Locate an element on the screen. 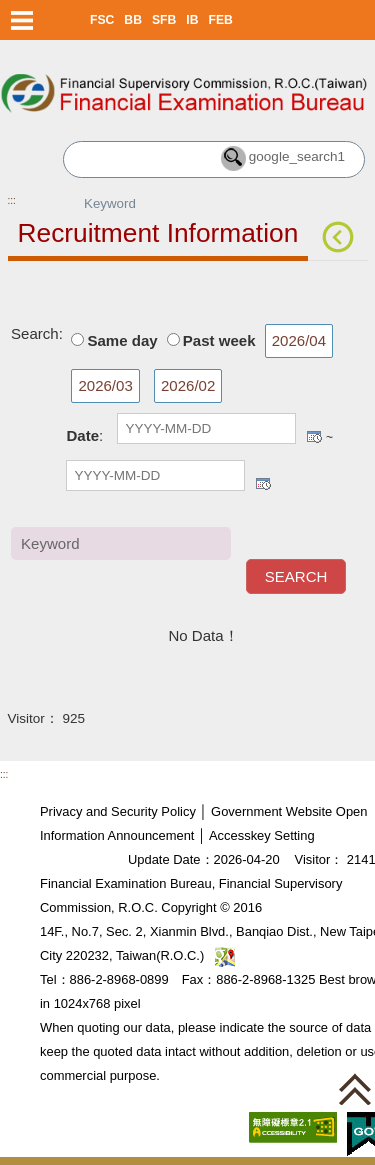 The height and width of the screenshot is (1165, 375). Same day is located at coordinates (122, 340).